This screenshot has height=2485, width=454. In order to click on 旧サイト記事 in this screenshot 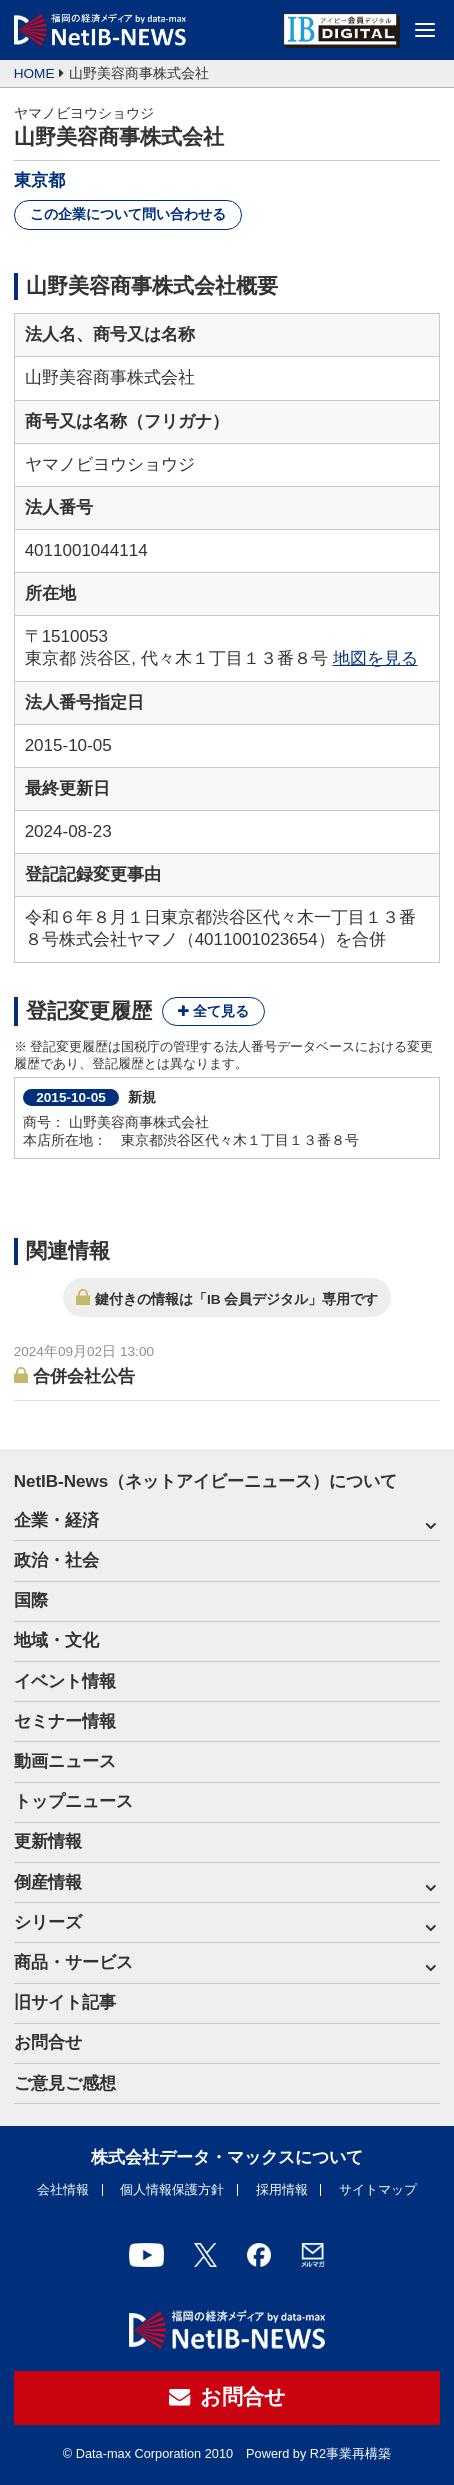, I will do `click(65, 2002)`.